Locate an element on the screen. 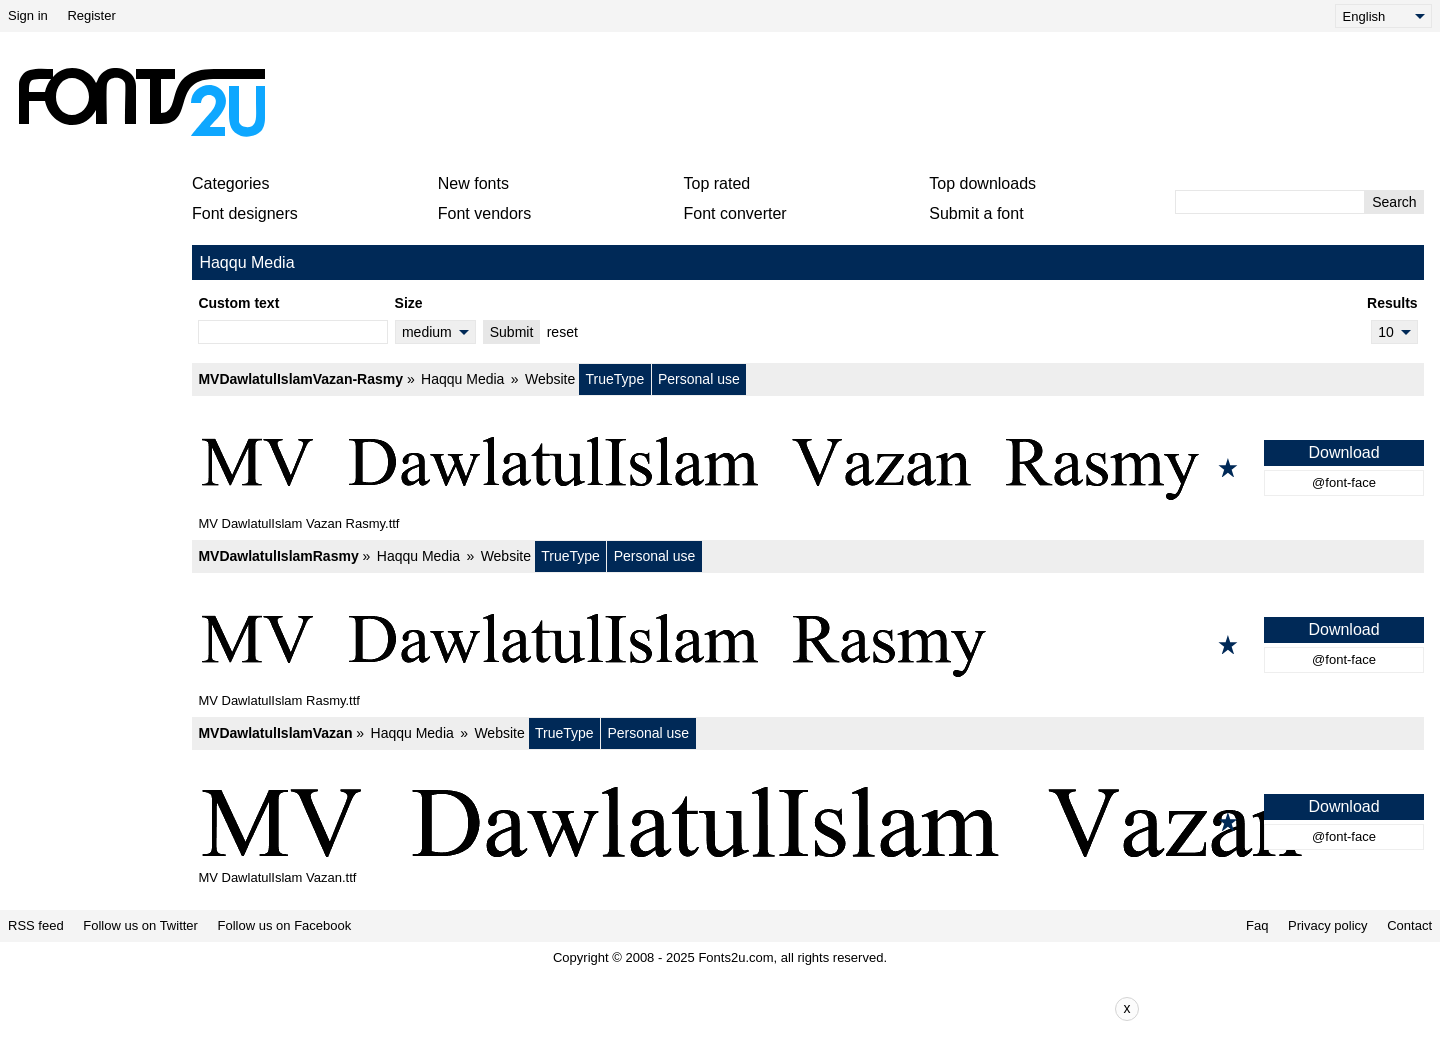 This screenshot has height=1054, width=1440. [MVDawlatulIslamVazan-Rasmy] is located at coordinates (808, 468).